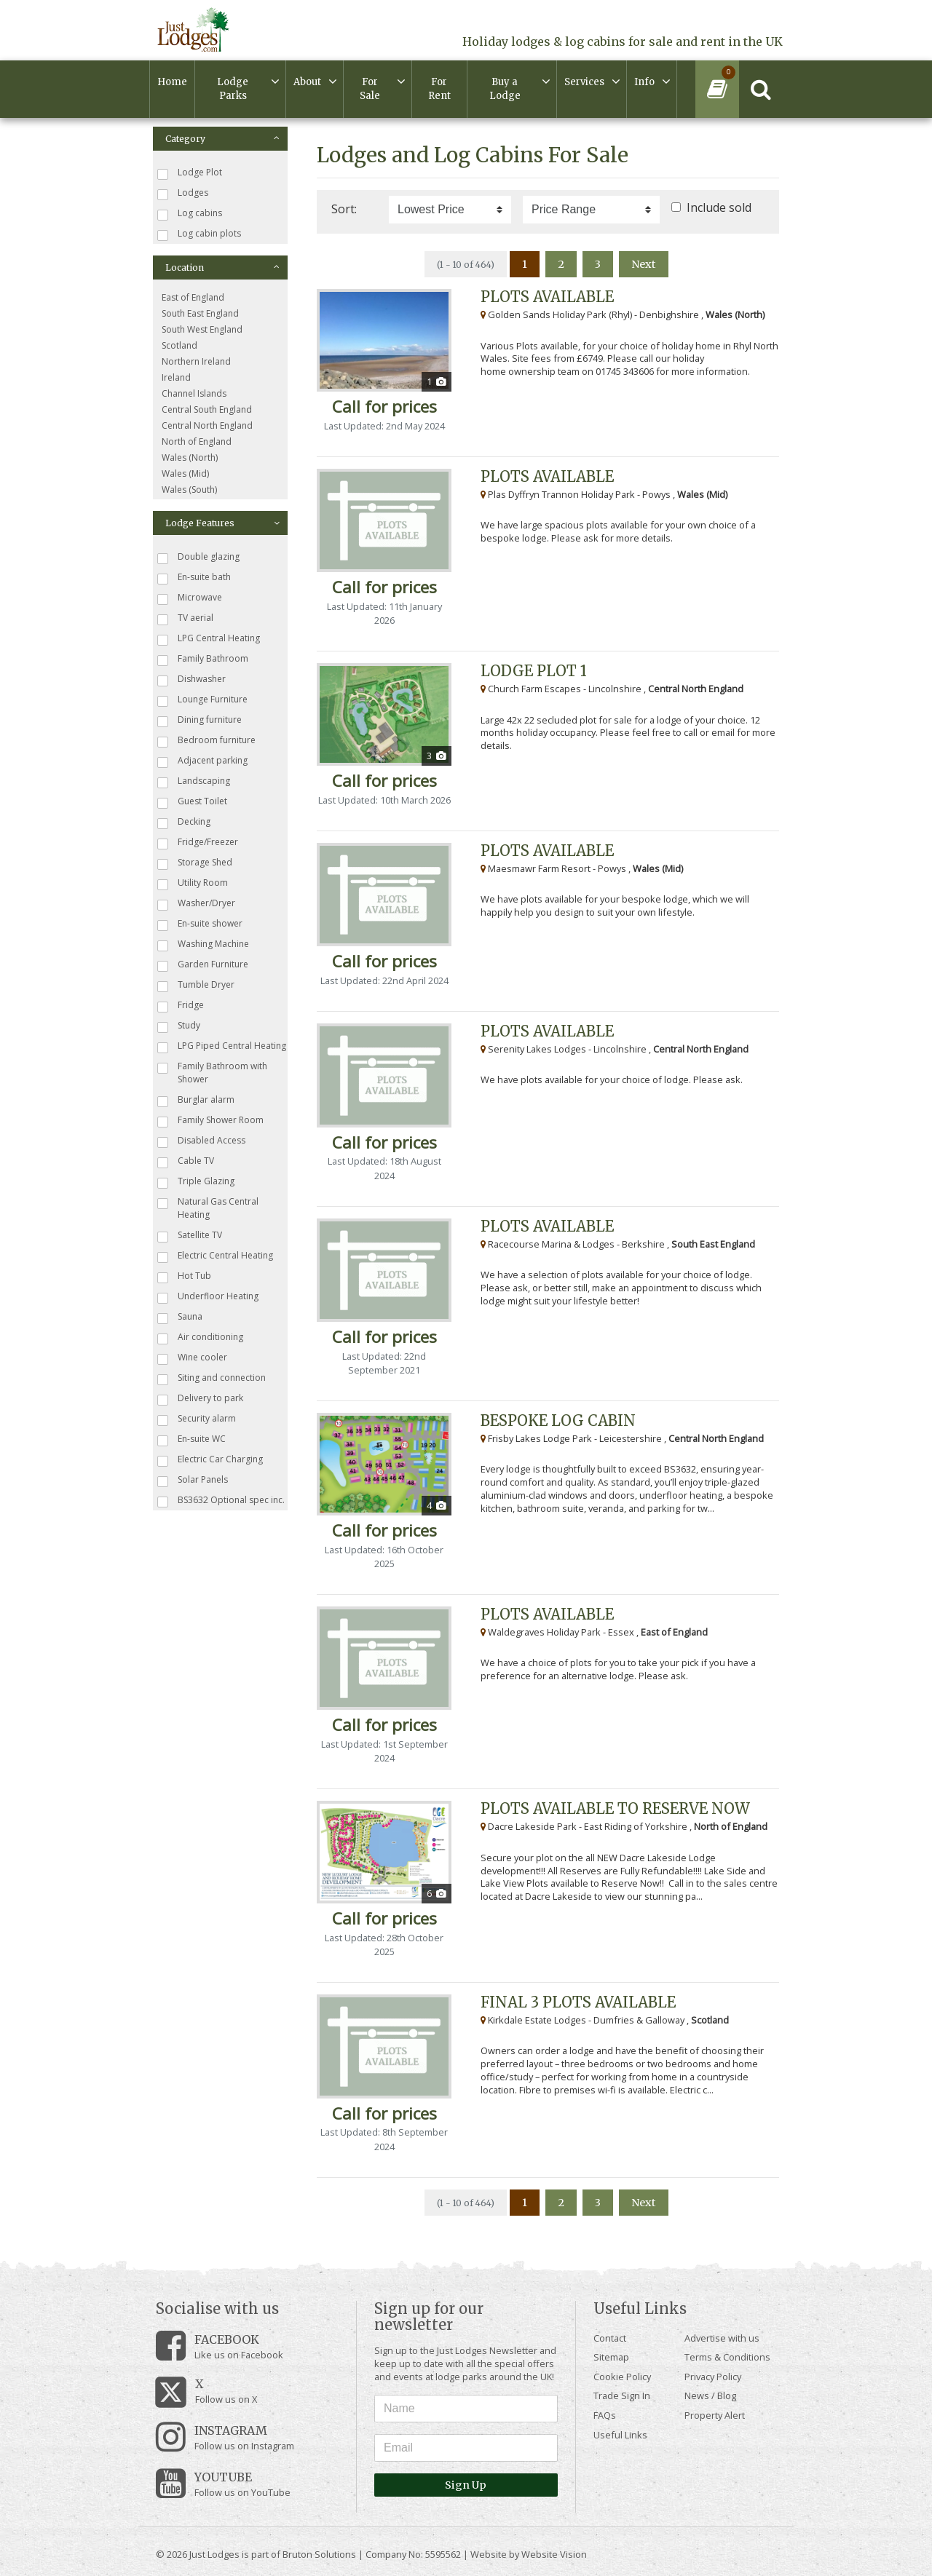 This screenshot has width=932, height=2576. What do you see at coordinates (189, 214) in the screenshot?
I see `Log cabins` at bounding box center [189, 214].